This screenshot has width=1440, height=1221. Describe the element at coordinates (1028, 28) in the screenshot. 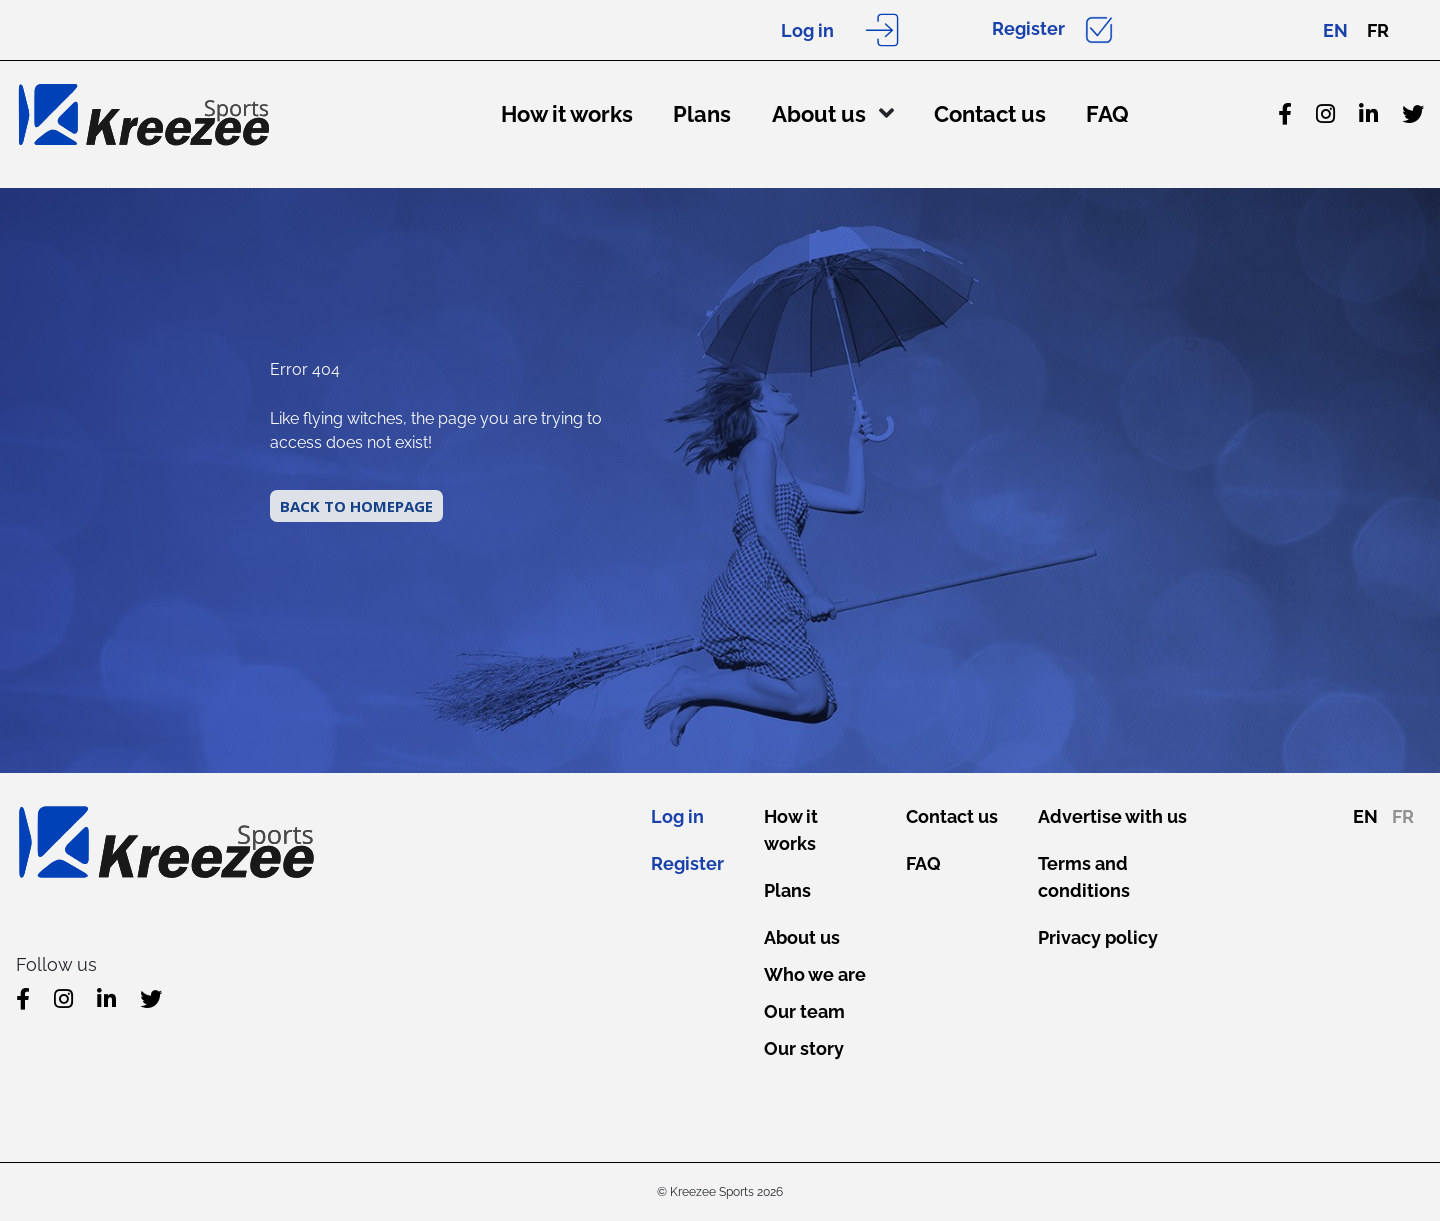

I see `Register` at that location.